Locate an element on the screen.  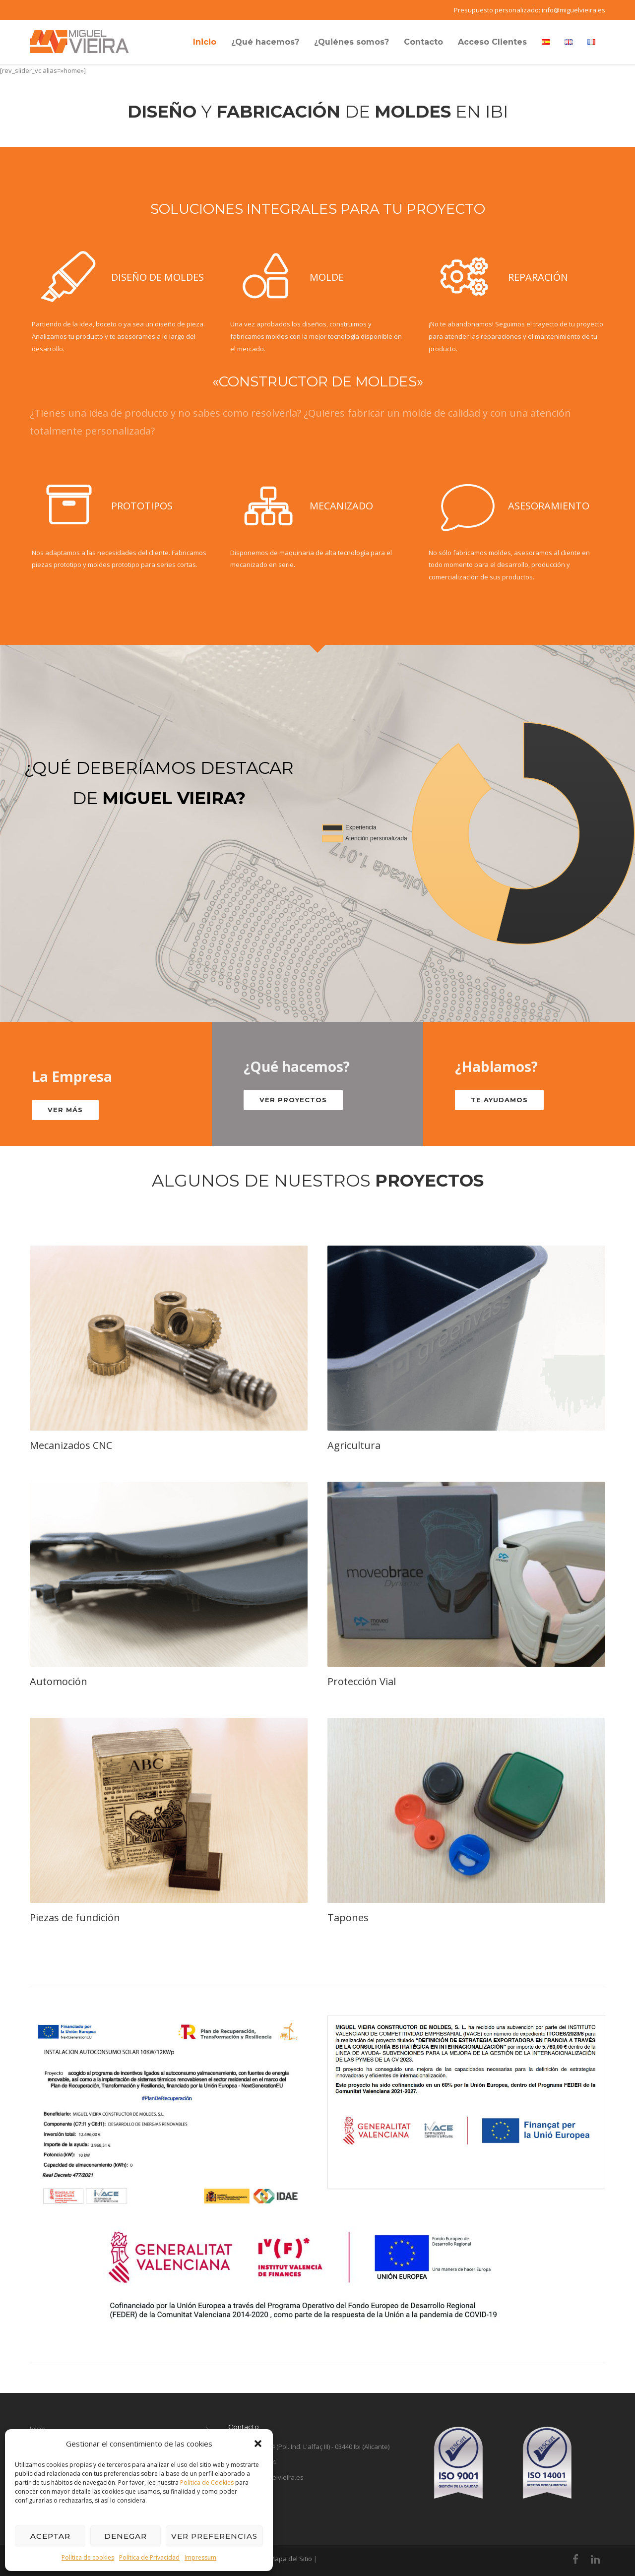
Mapa del Sitio is located at coordinates (290, 2558).